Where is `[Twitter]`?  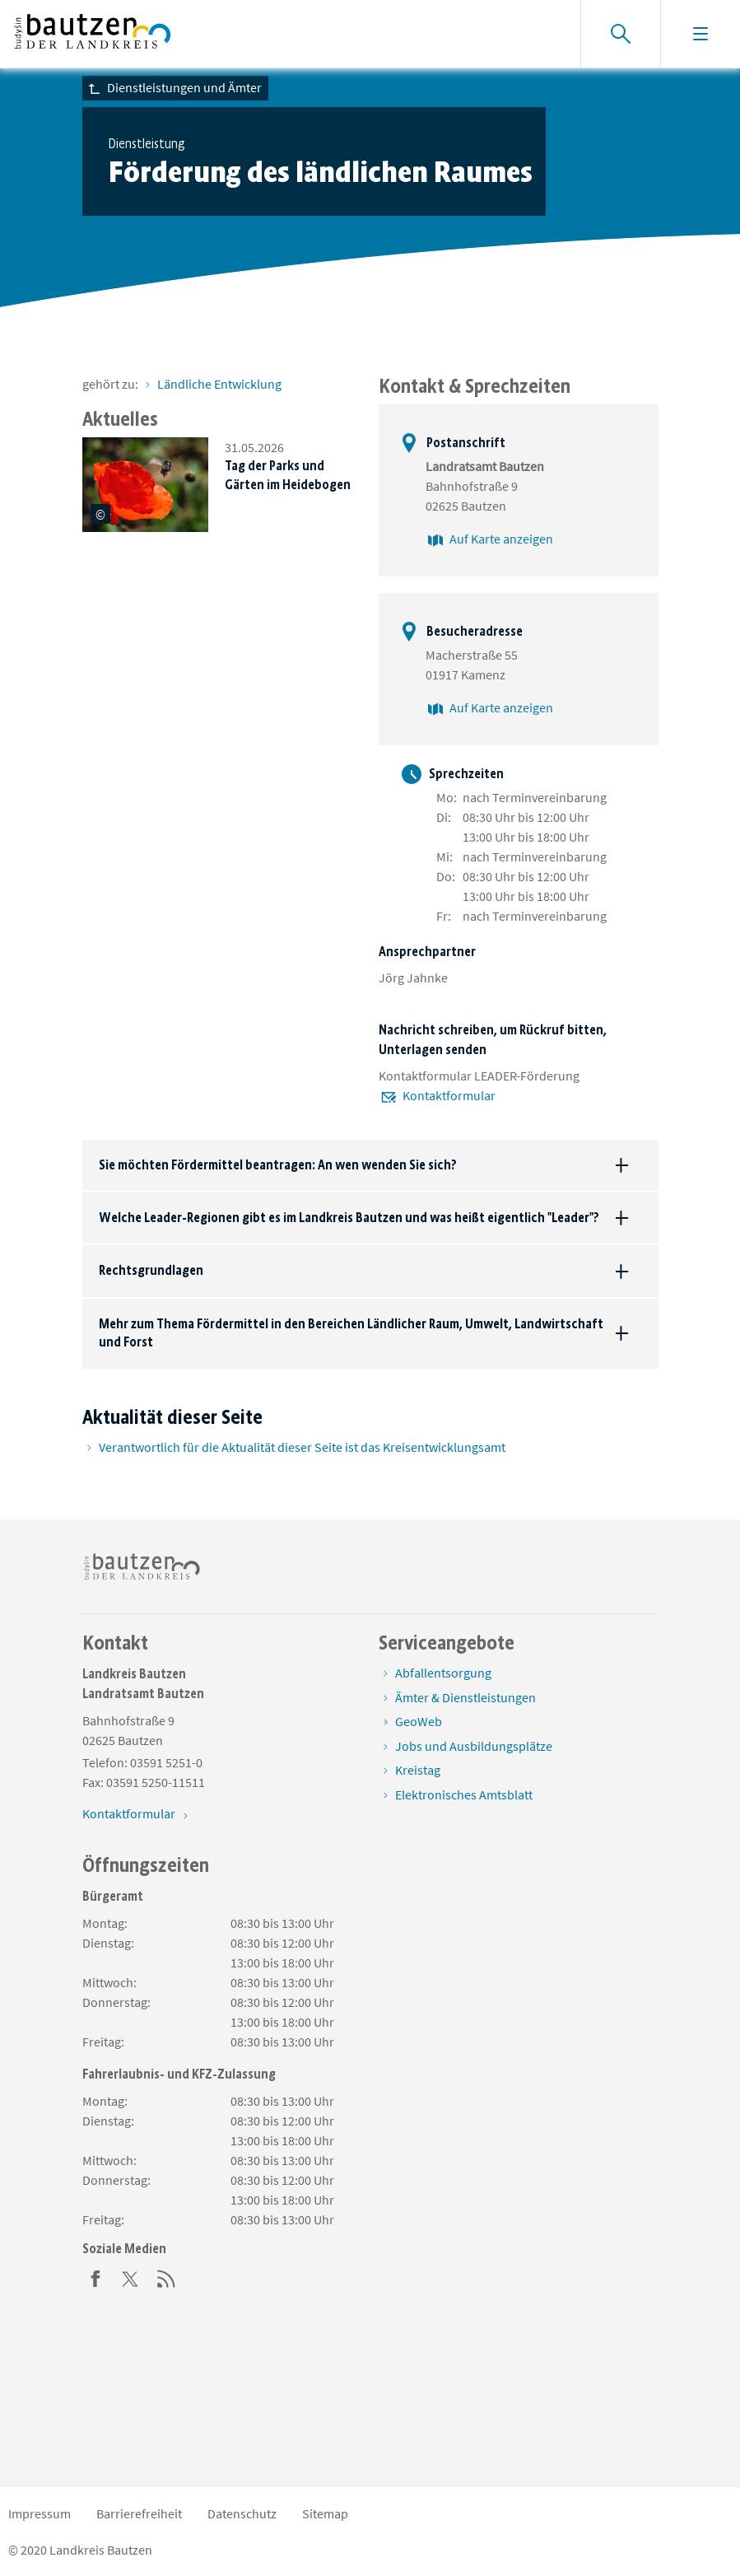
[Twitter] is located at coordinates (131, 2277).